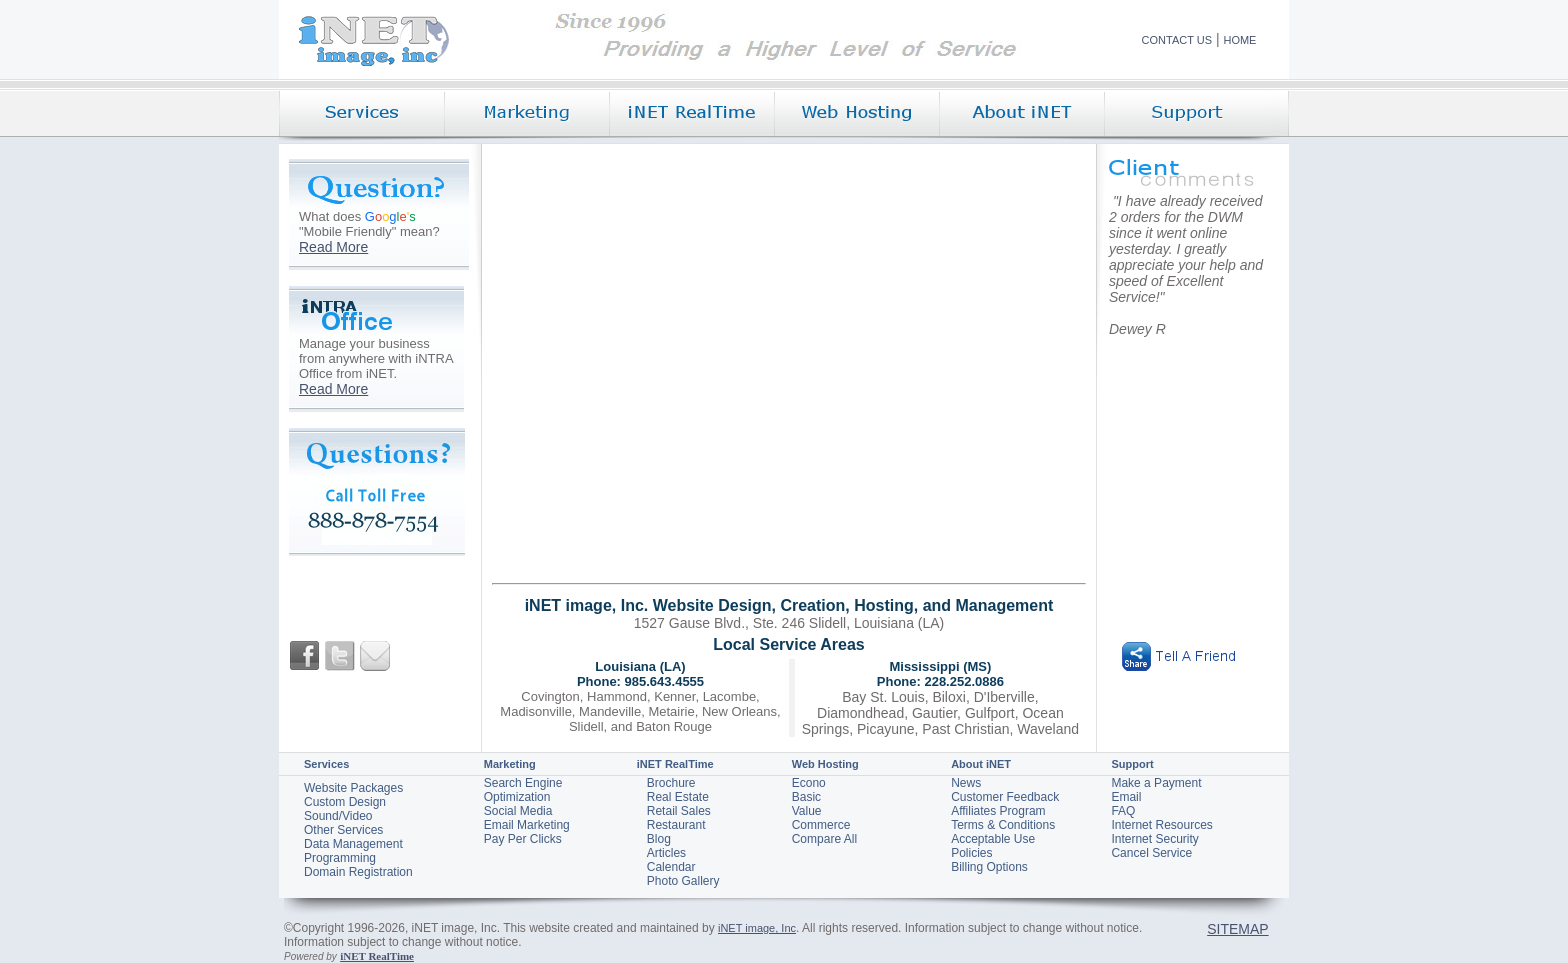  I want to click on Acceptable Use, so click(993, 839).